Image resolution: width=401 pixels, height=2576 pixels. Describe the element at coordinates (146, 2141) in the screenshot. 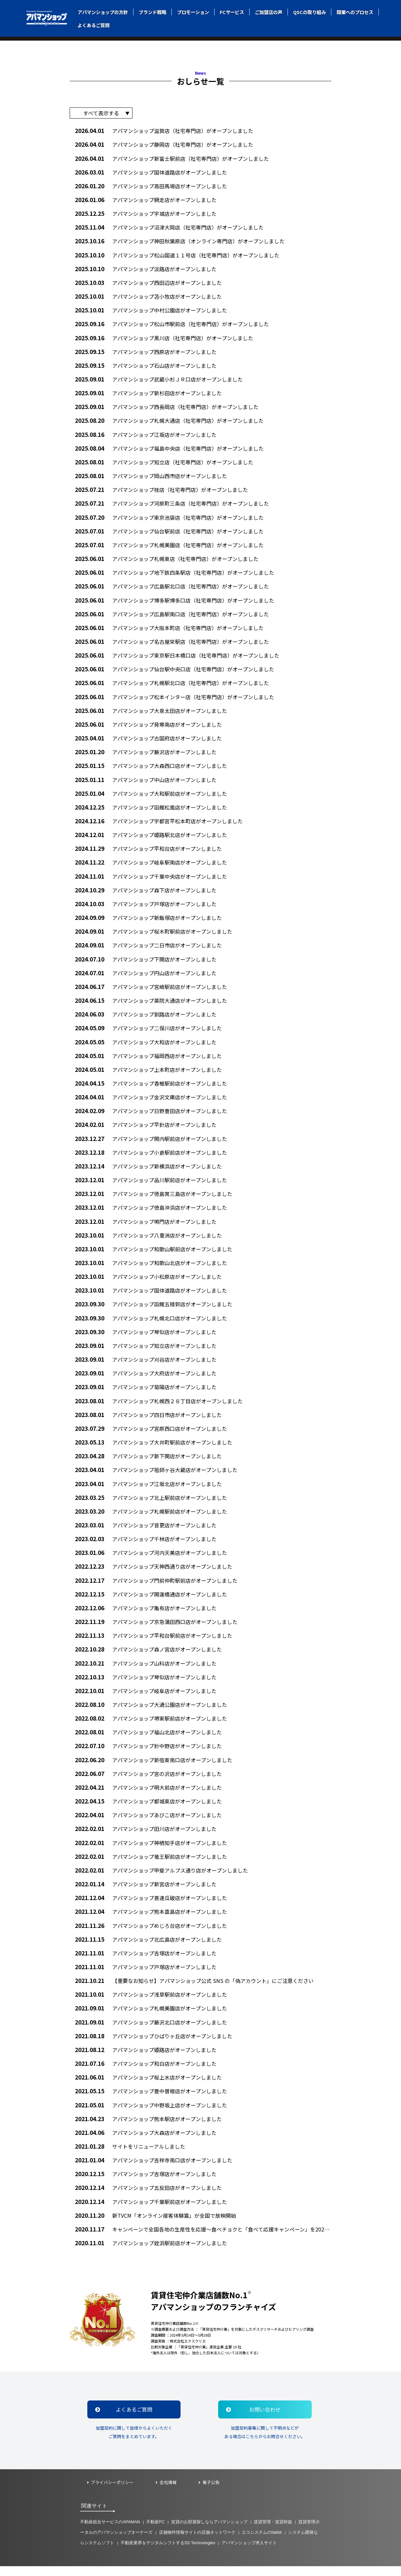

I see `アパマンショップ大森店がオープンしました` at that location.